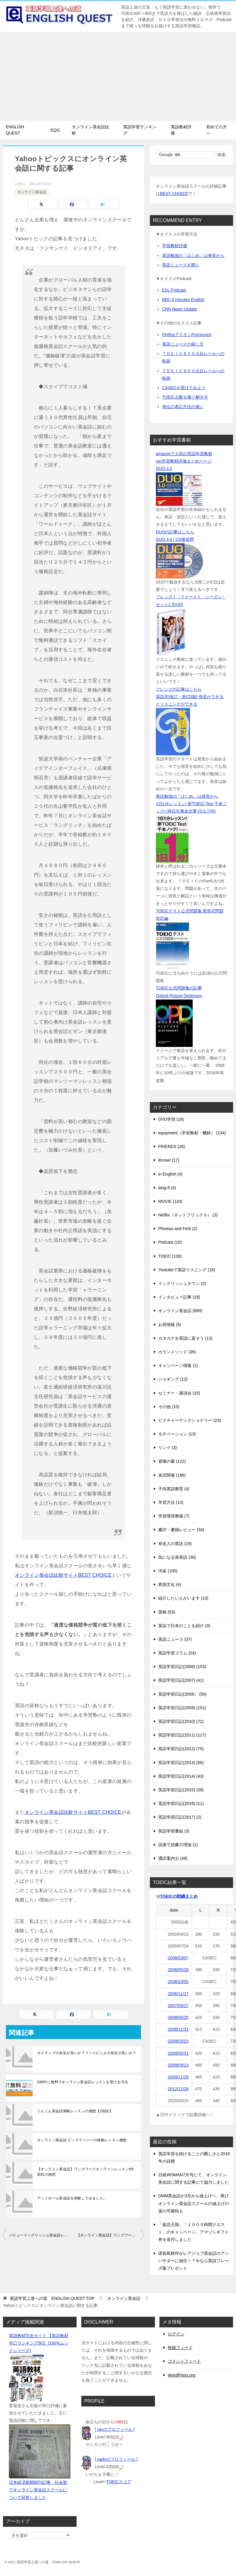  Describe the element at coordinates (177, 1557) in the screenshot. I see `気になる英単語 (36)` at that location.